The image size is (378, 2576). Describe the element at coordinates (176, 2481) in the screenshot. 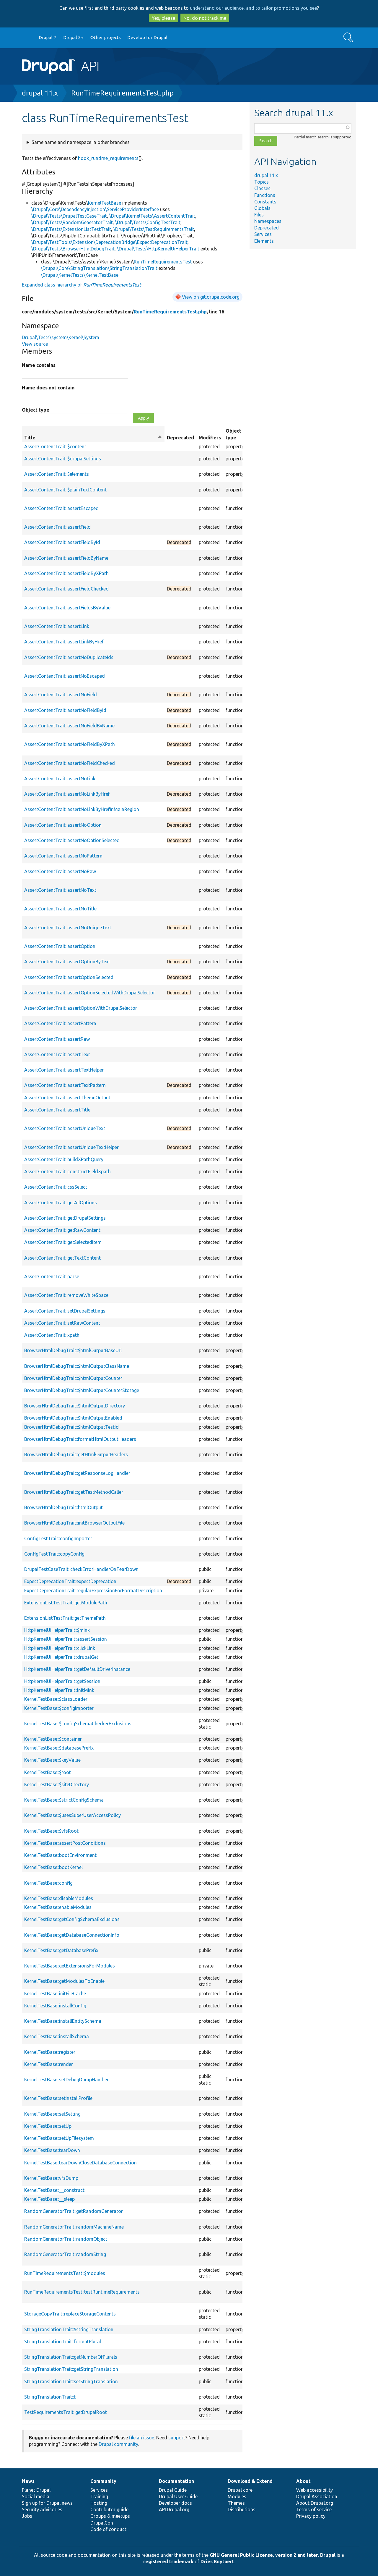

I see `Documentation` at that location.